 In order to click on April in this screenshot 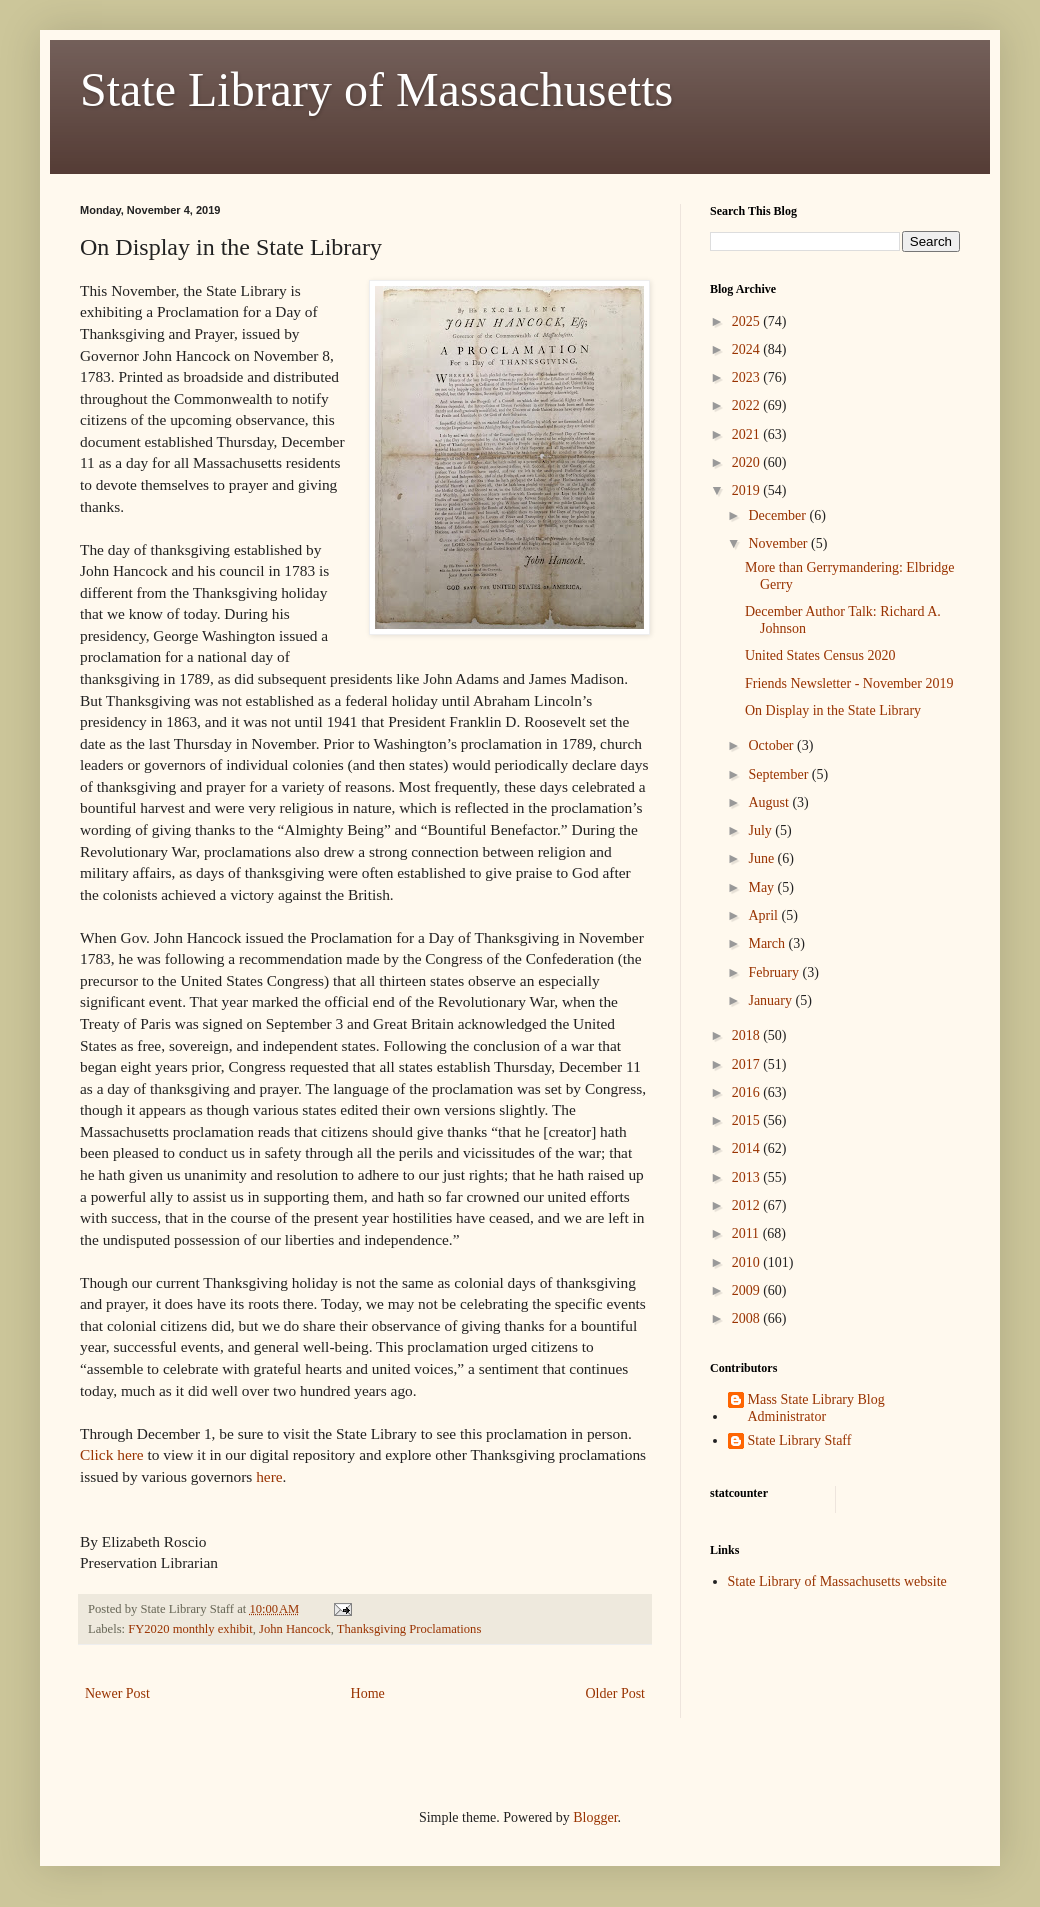, I will do `click(764, 915)`.